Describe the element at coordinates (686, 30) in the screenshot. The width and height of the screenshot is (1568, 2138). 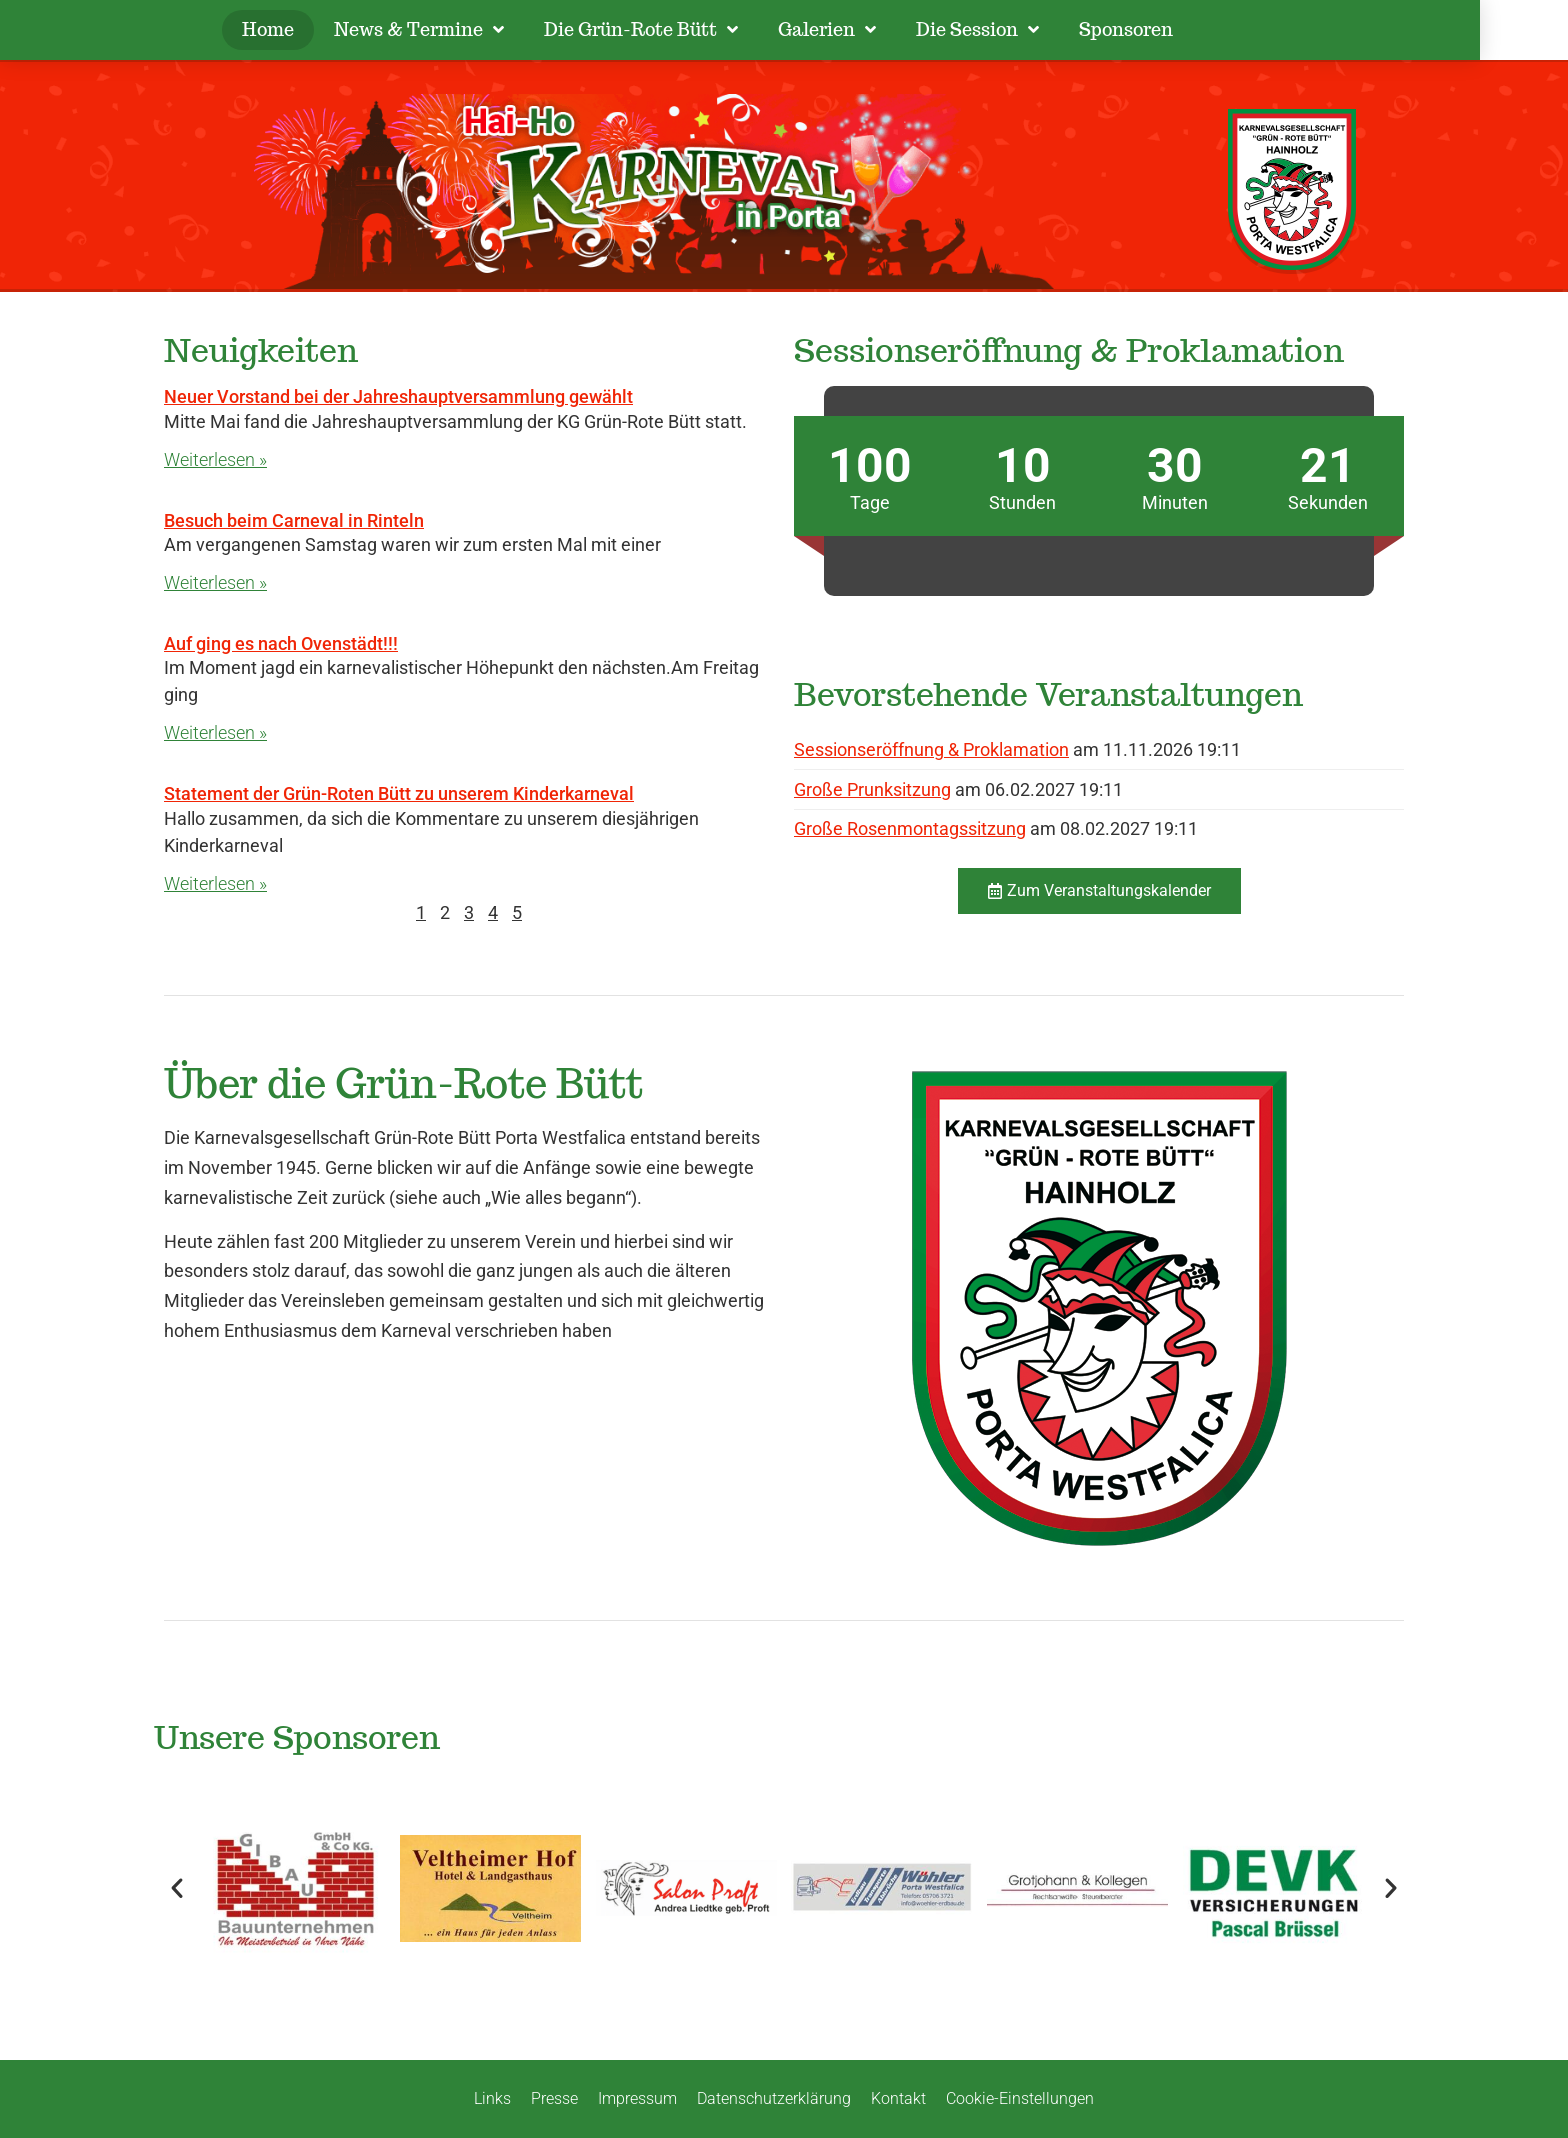
I see `Die Grün-Rote Bütt` at that location.